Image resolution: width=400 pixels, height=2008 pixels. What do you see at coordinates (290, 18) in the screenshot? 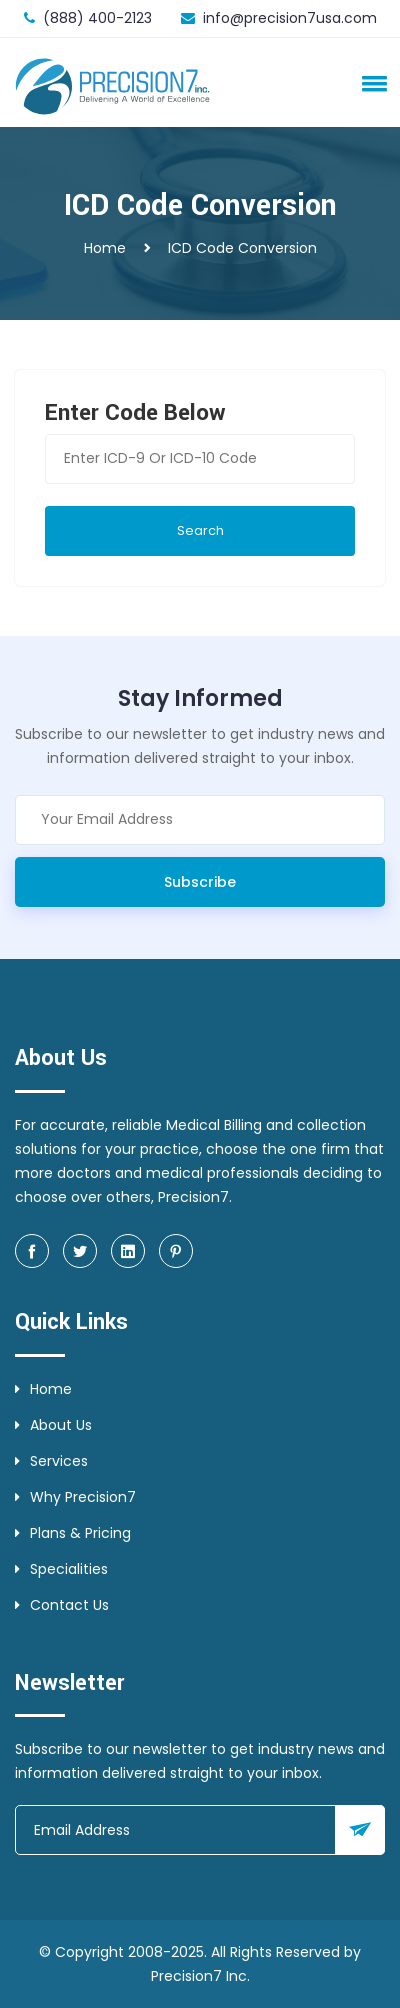
I see `info@precision7usa.com` at bounding box center [290, 18].